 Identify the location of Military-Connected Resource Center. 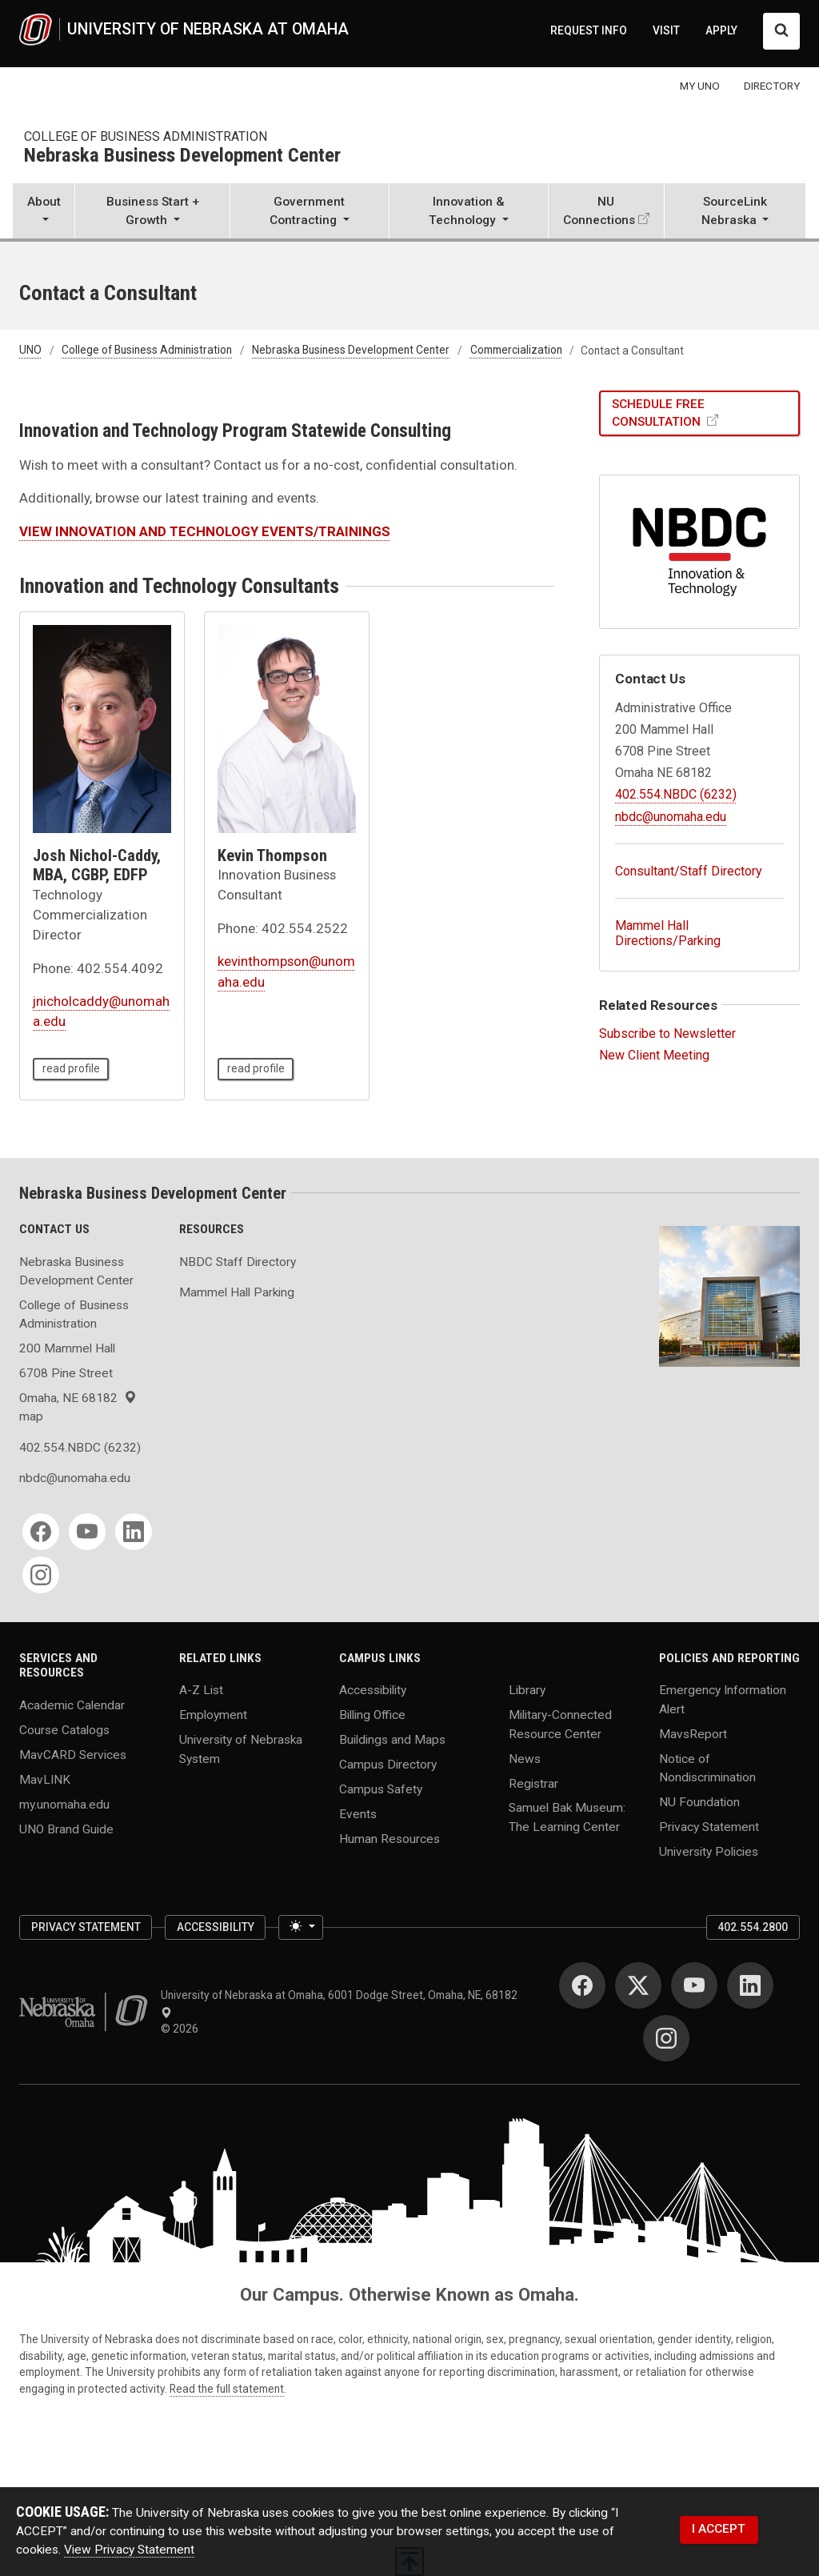
(560, 1724).